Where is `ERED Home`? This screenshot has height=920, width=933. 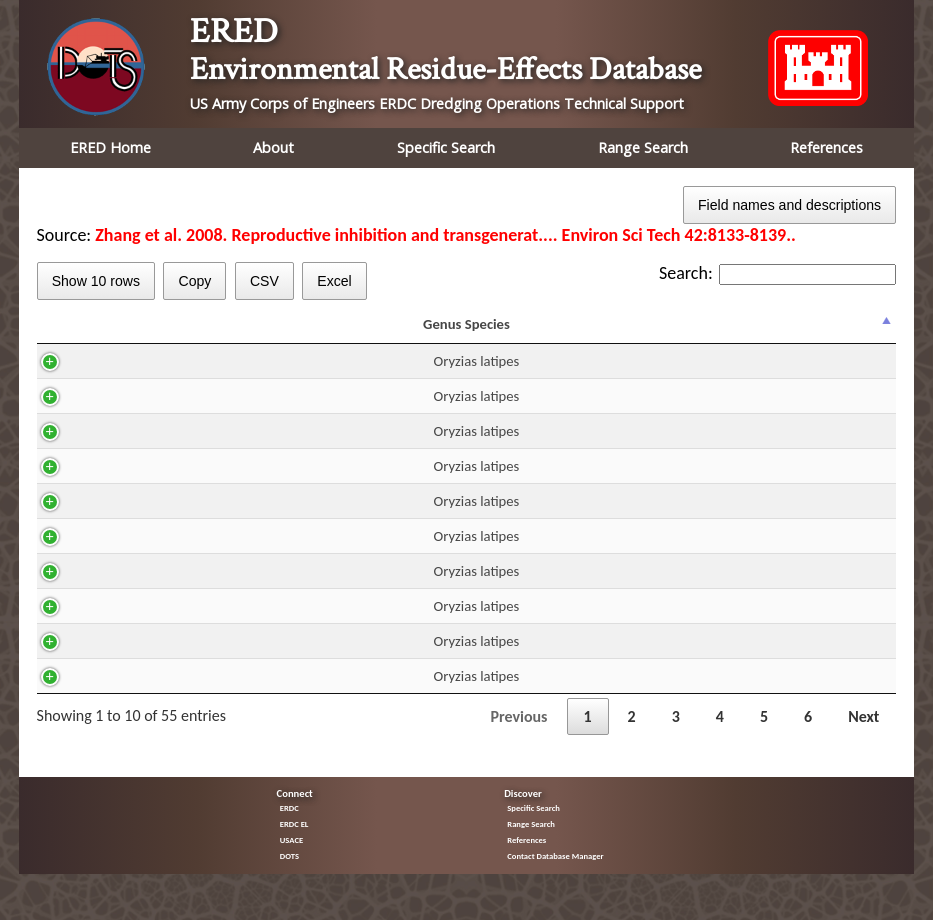
ERED Home is located at coordinates (110, 147).